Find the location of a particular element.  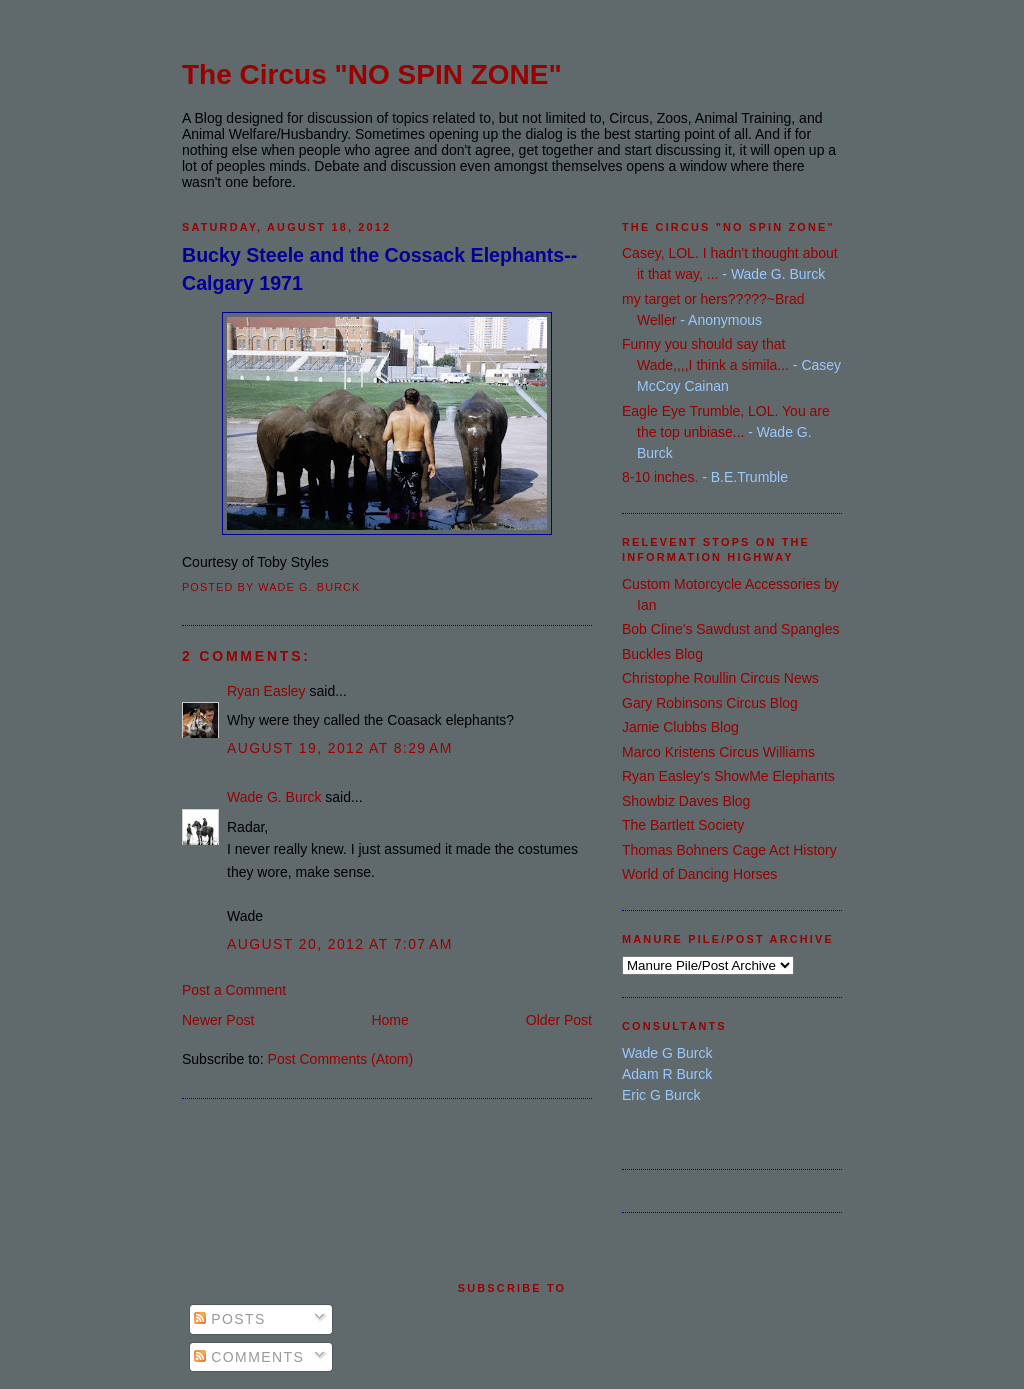

Home is located at coordinates (389, 1020).